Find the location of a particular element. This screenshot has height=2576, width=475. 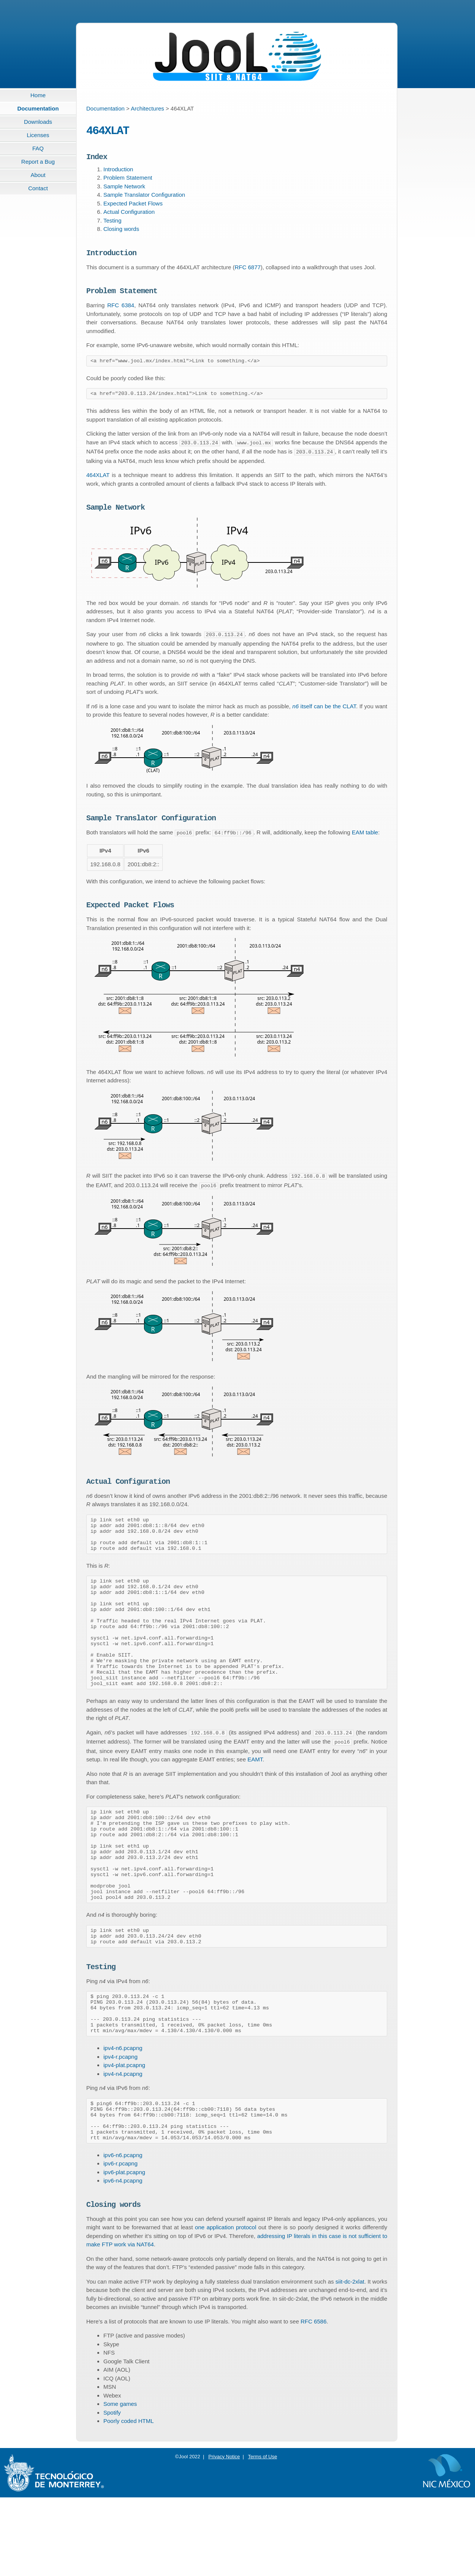

ipv6-plat.pcapng is located at coordinates (124, 2249).